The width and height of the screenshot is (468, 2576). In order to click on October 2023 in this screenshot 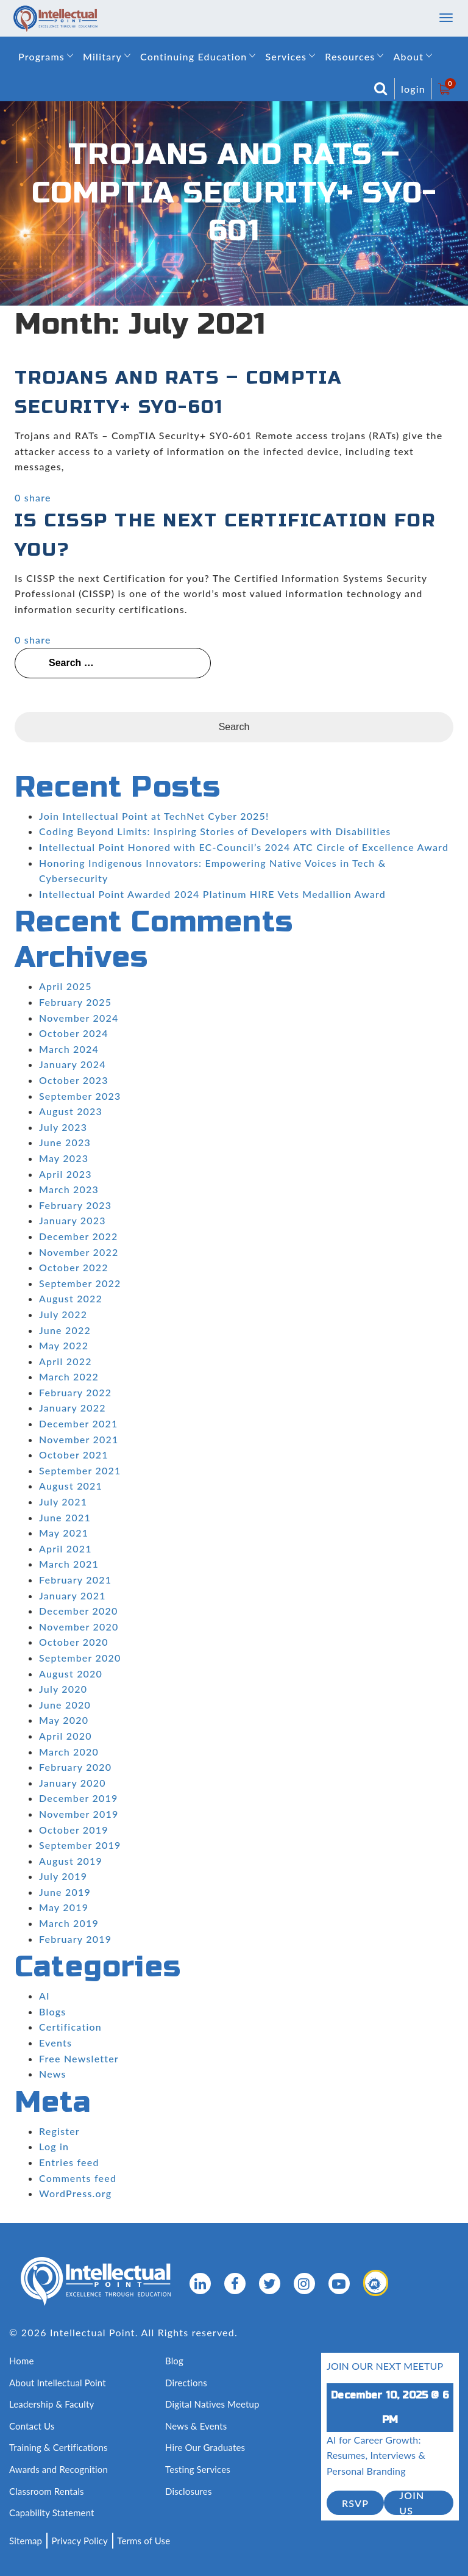, I will do `click(73, 1080)`.